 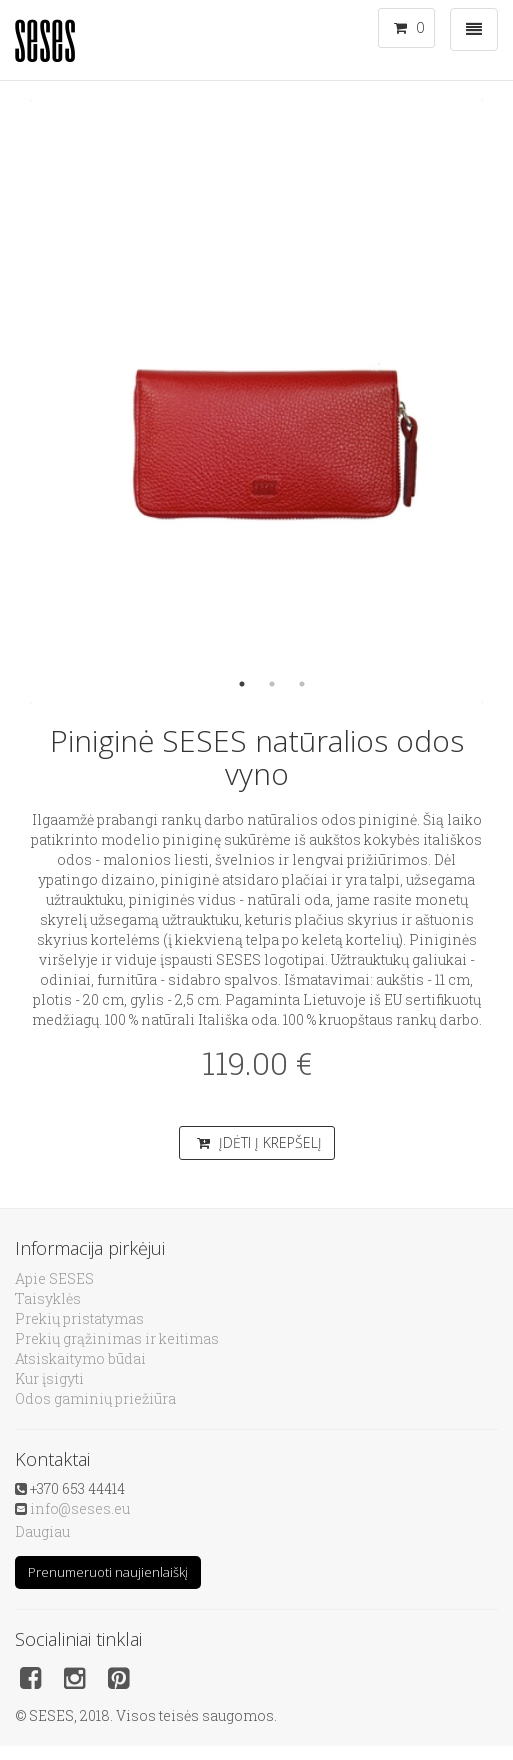 I want to click on Prenumeruoti naujienlaiškį, so click(x=108, y=1572).